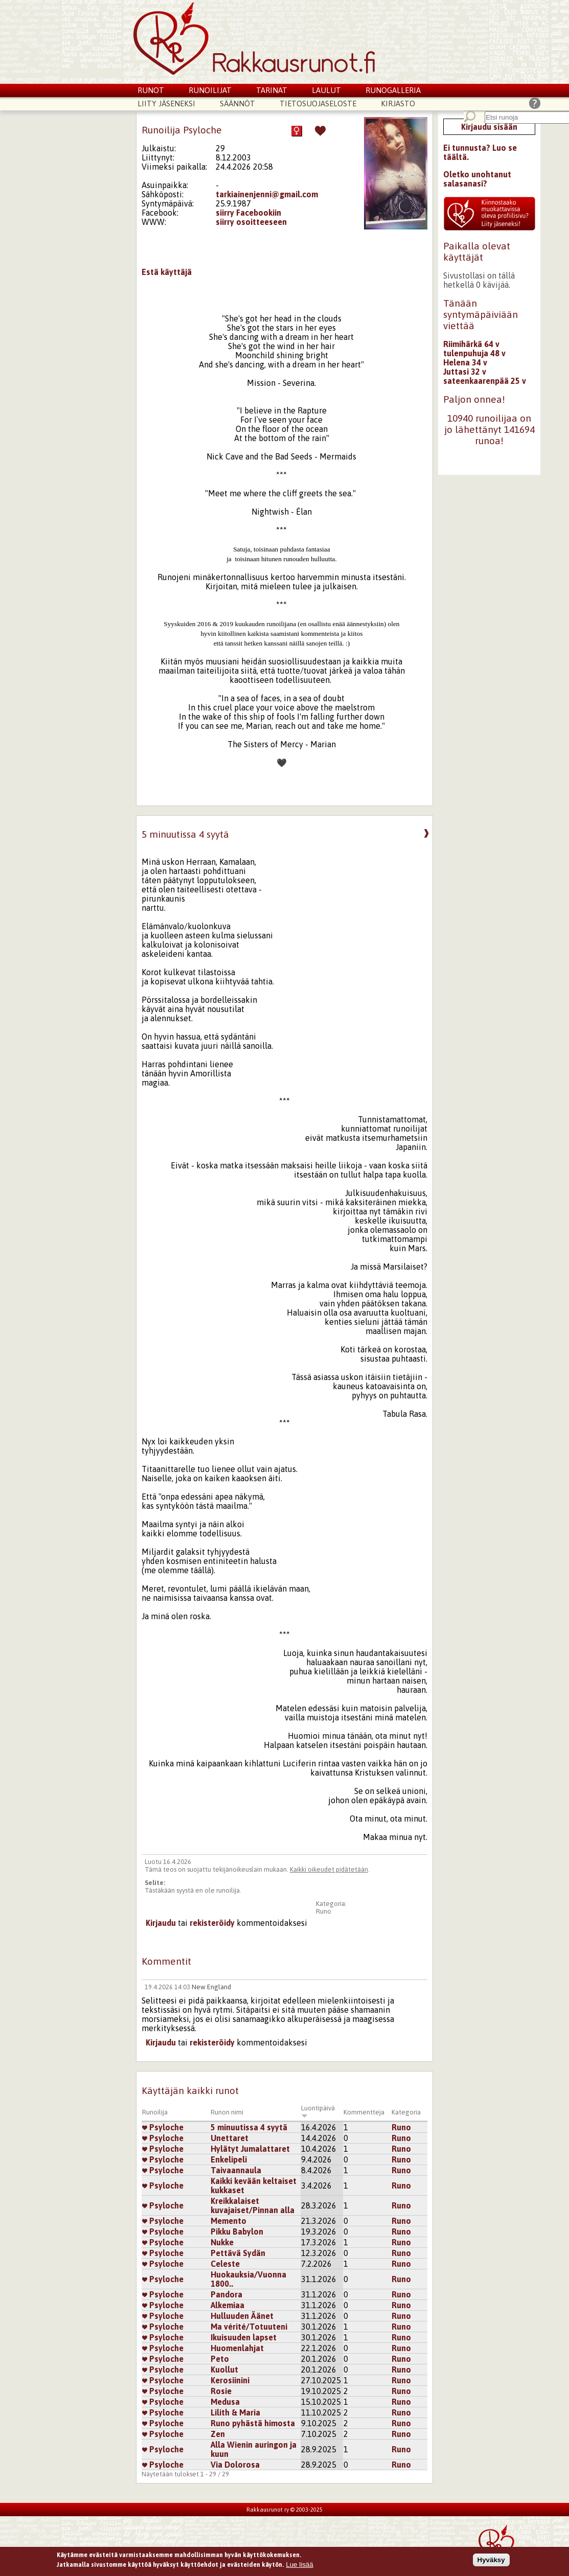 The width and height of the screenshot is (569, 2576). Describe the element at coordinates (323, 1911) in the screenshot. I see `Runo` at that location.